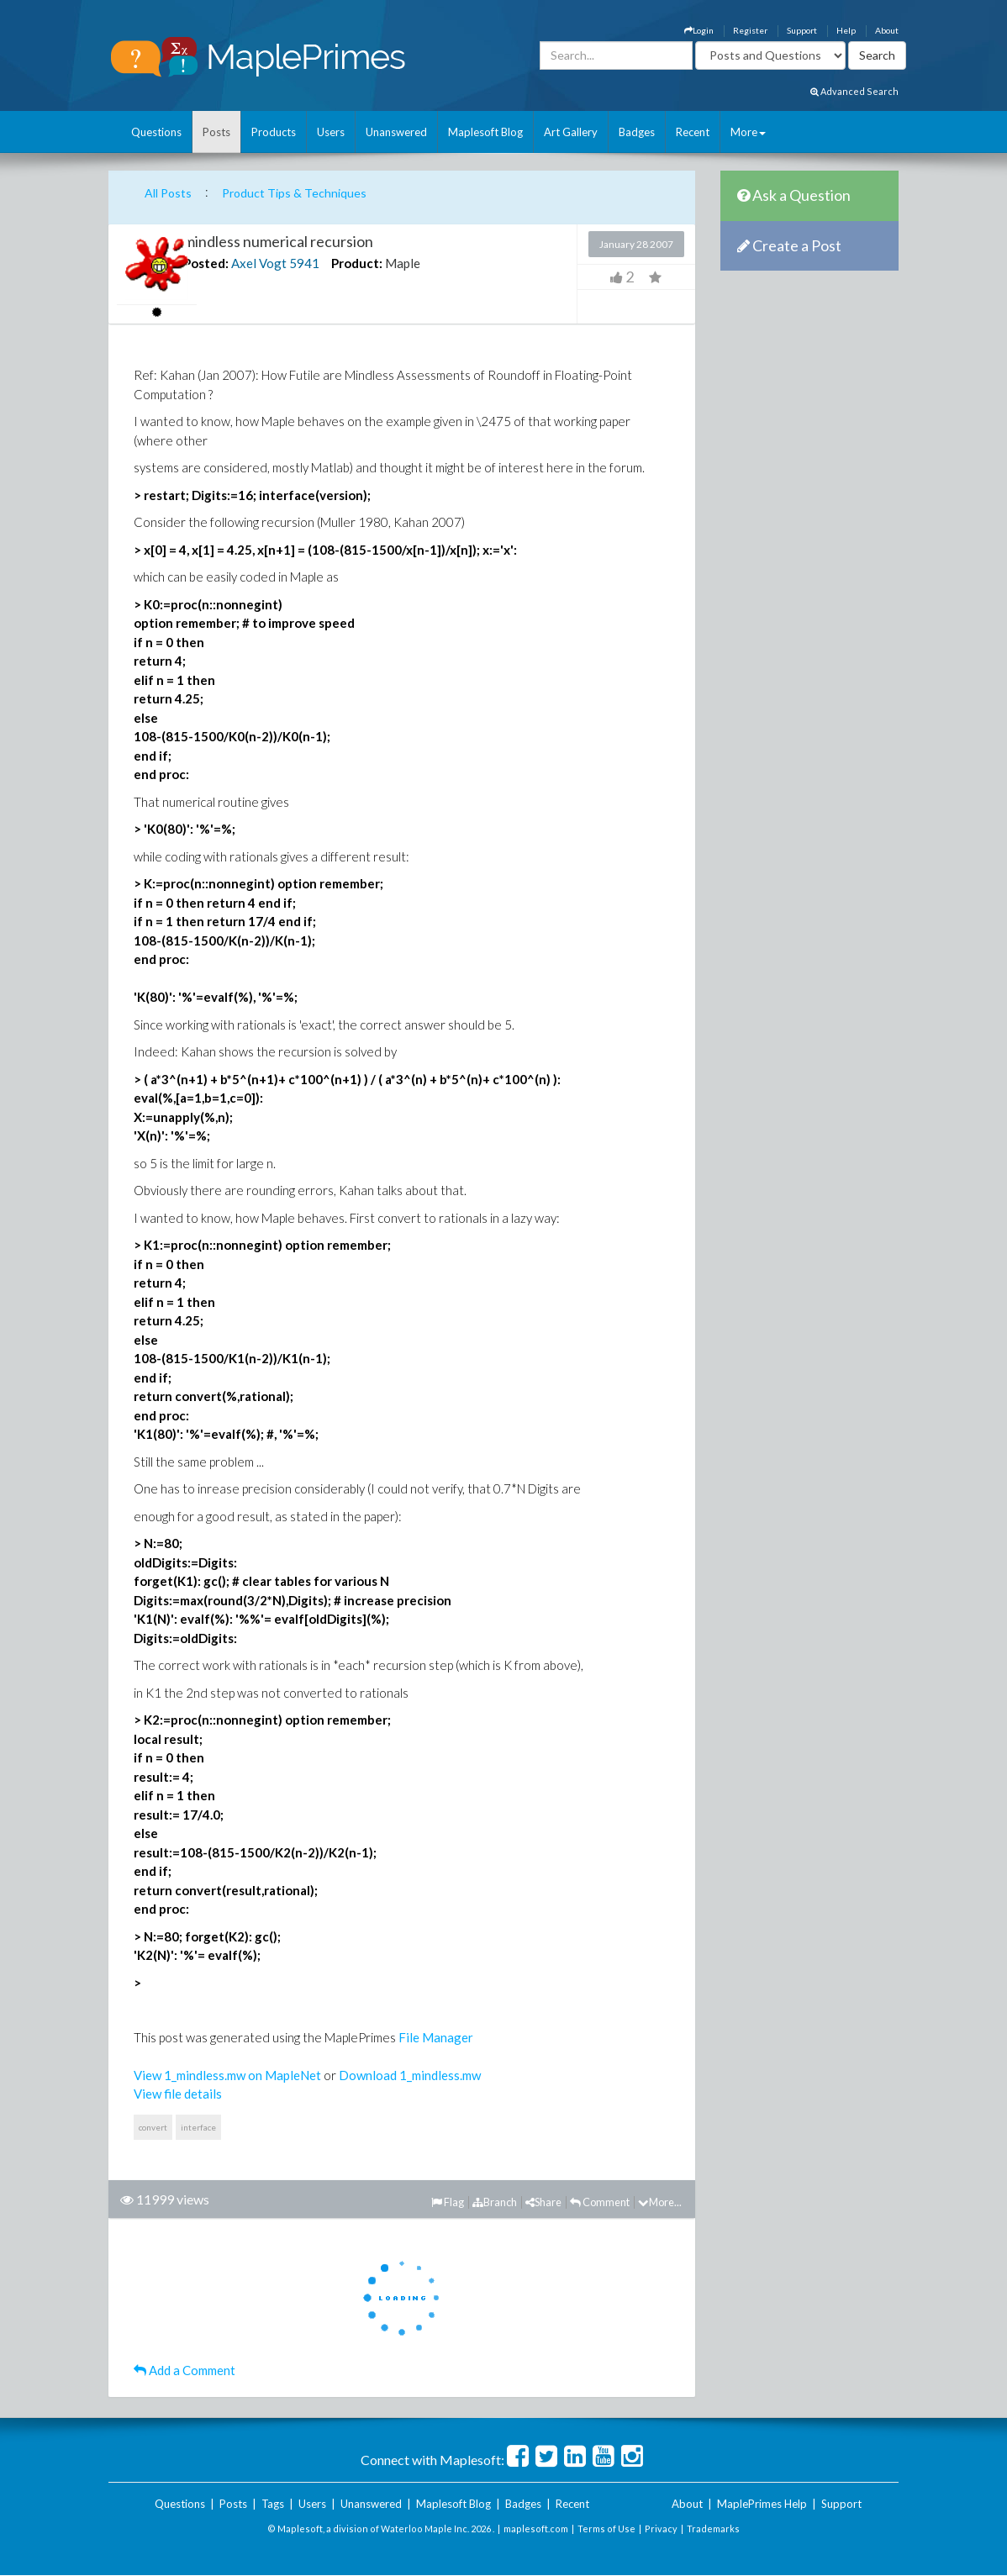 This screenshot has width=1007, height=2576. I want to click on convert, so click(153, 2127).